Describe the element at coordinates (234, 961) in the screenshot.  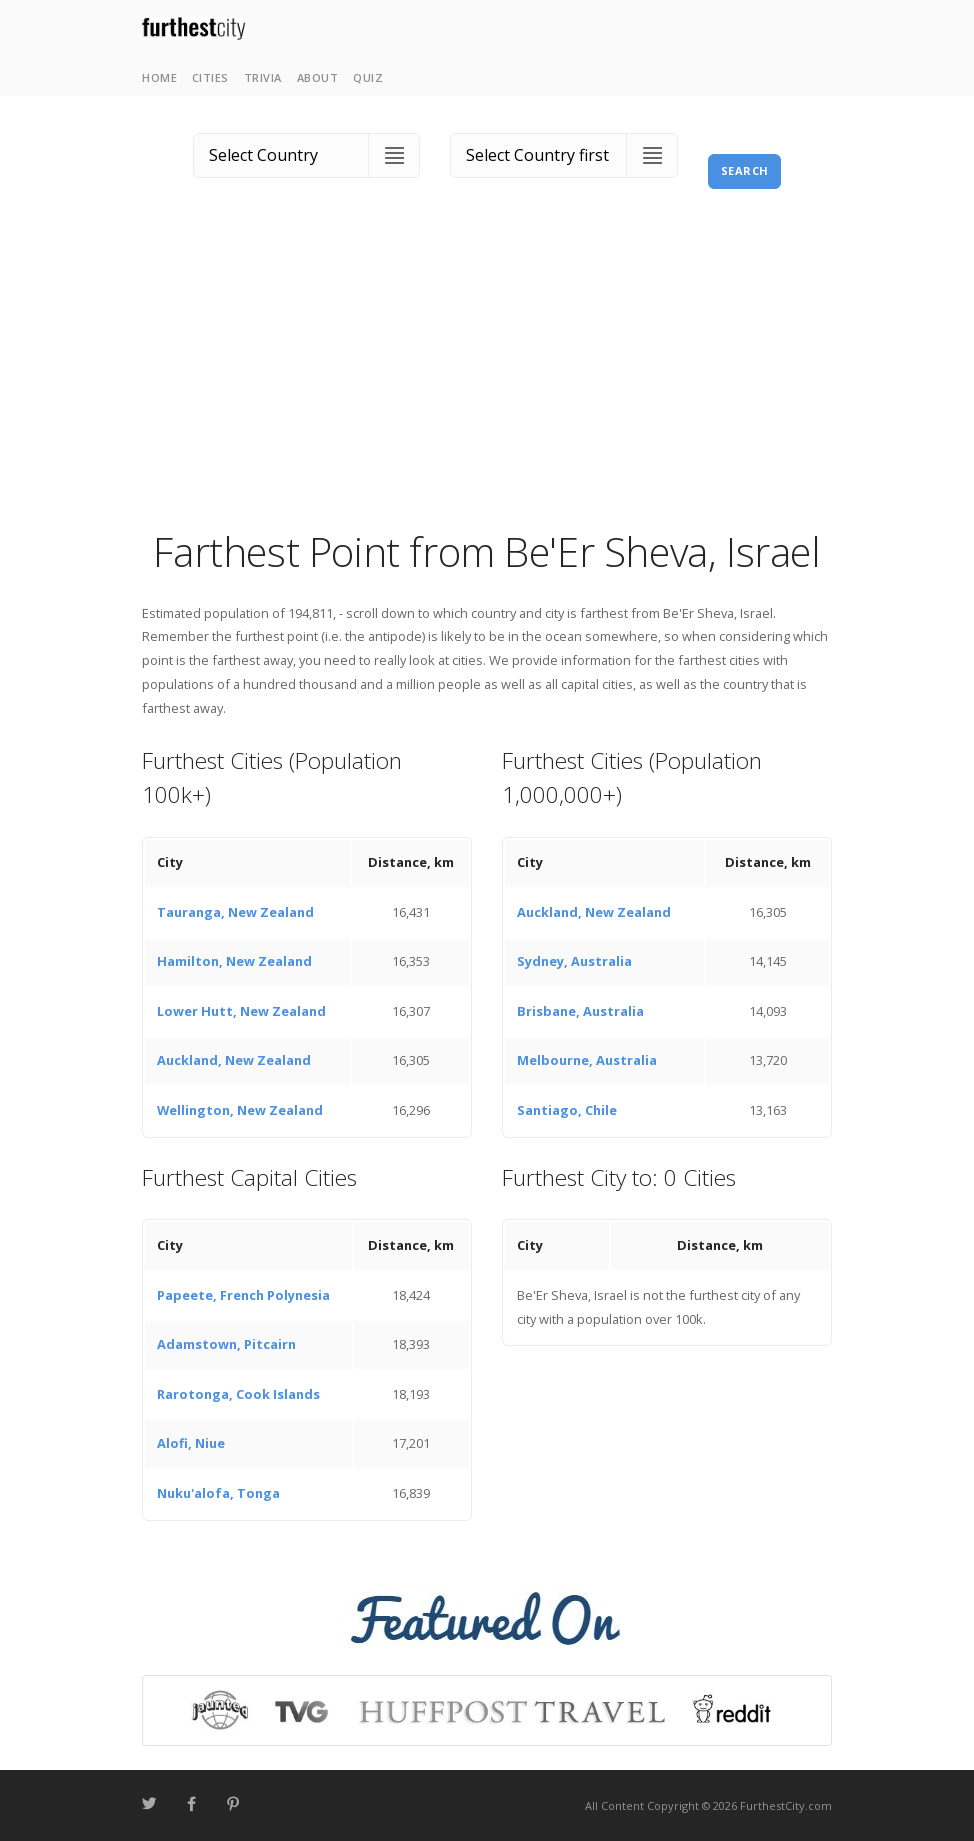
I see `Hamilton, New Zealand` at that location.